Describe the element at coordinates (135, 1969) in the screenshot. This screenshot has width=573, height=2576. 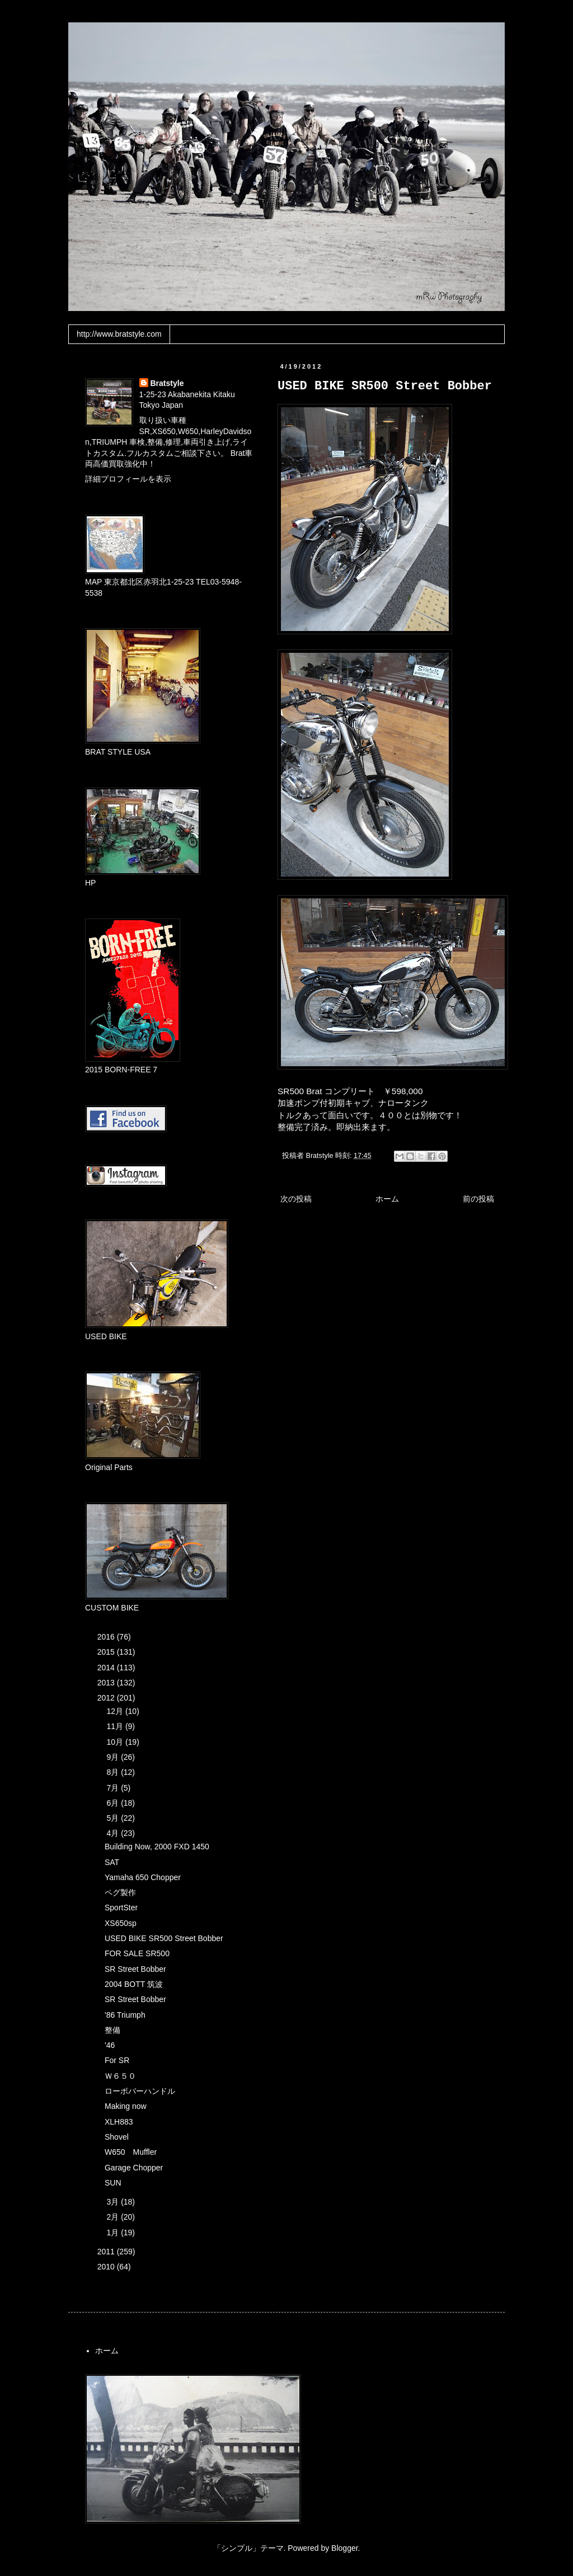
I see `SR Street Bobber` at that location.